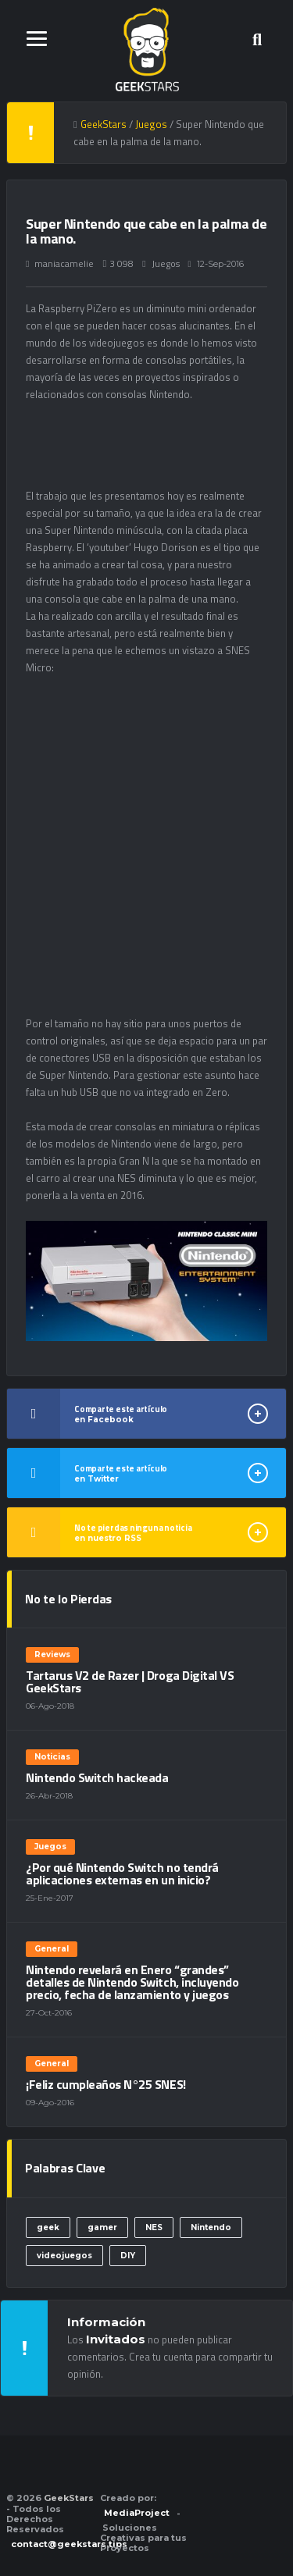 The width and height of the screenshot is (293, 2576). Describe the element at coordinates (64, 263) in the screenshot. I see `maniacamelie` at that location.